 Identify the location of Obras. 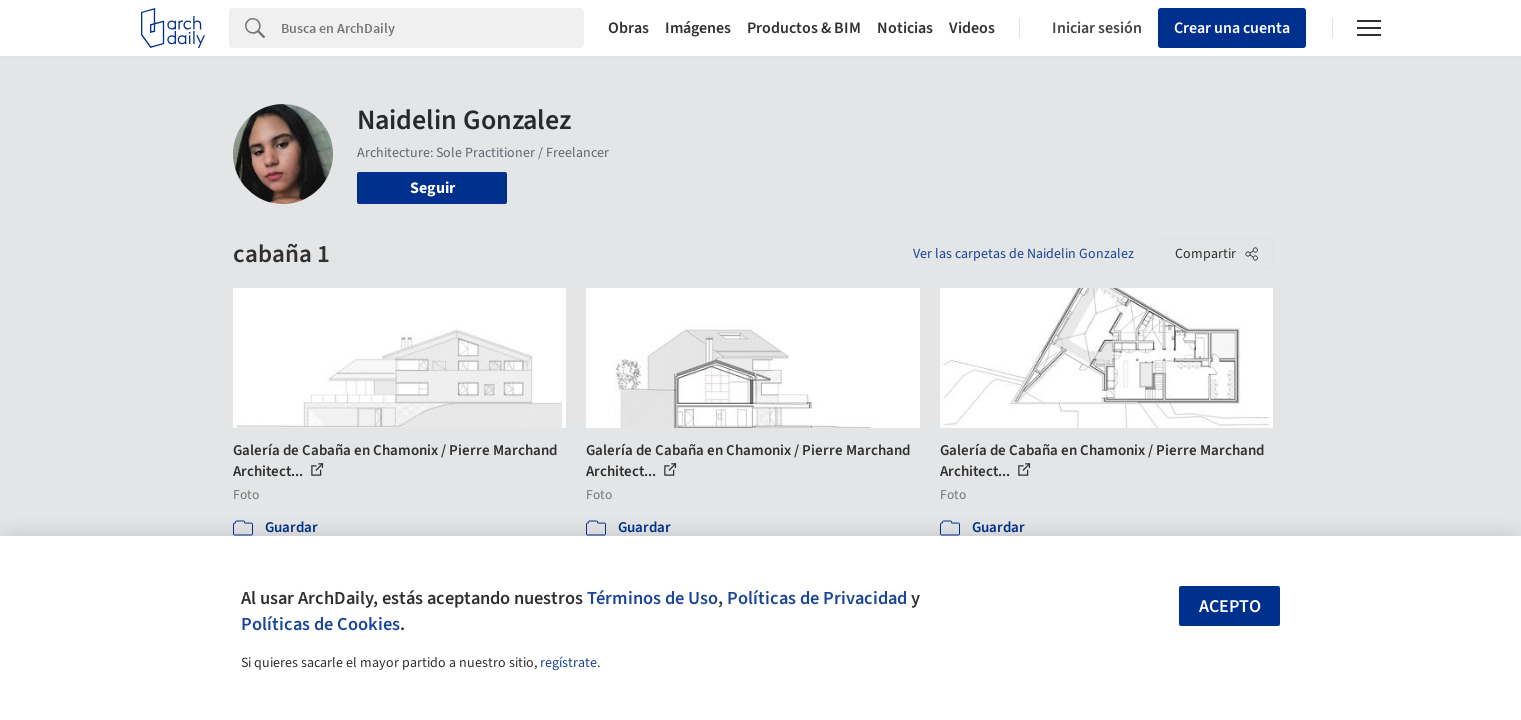
(628, 28).